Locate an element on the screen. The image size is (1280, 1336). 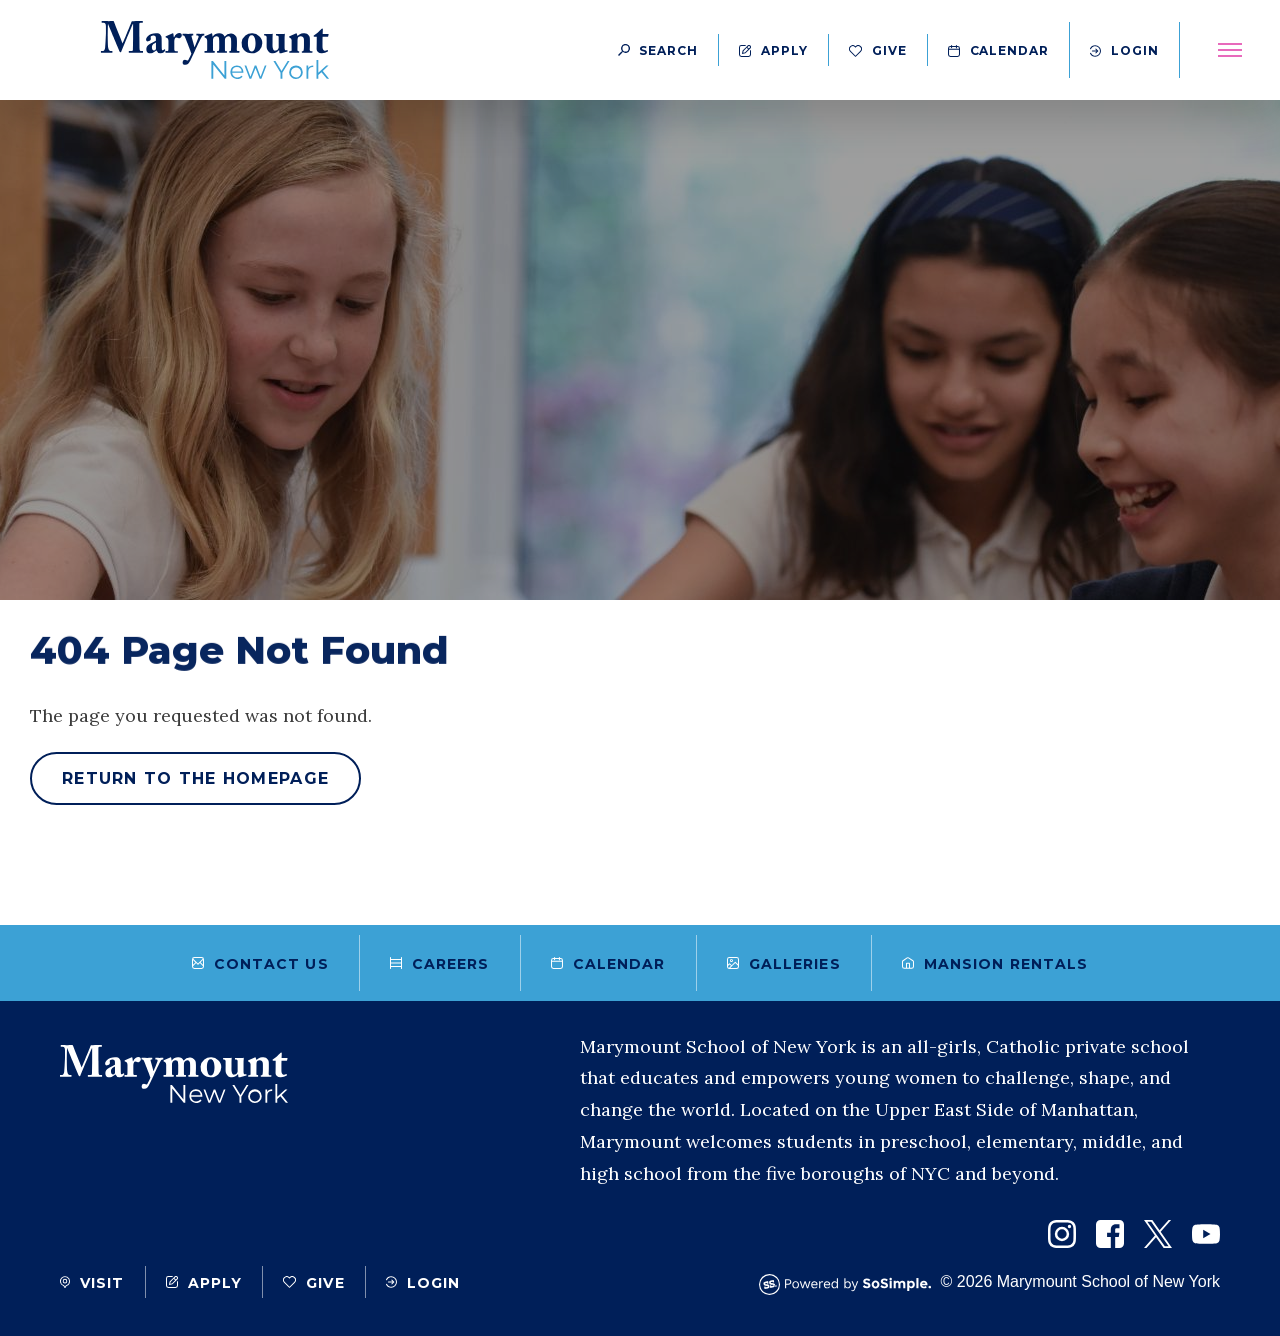
Visit is located at coordinates (92, 1283).